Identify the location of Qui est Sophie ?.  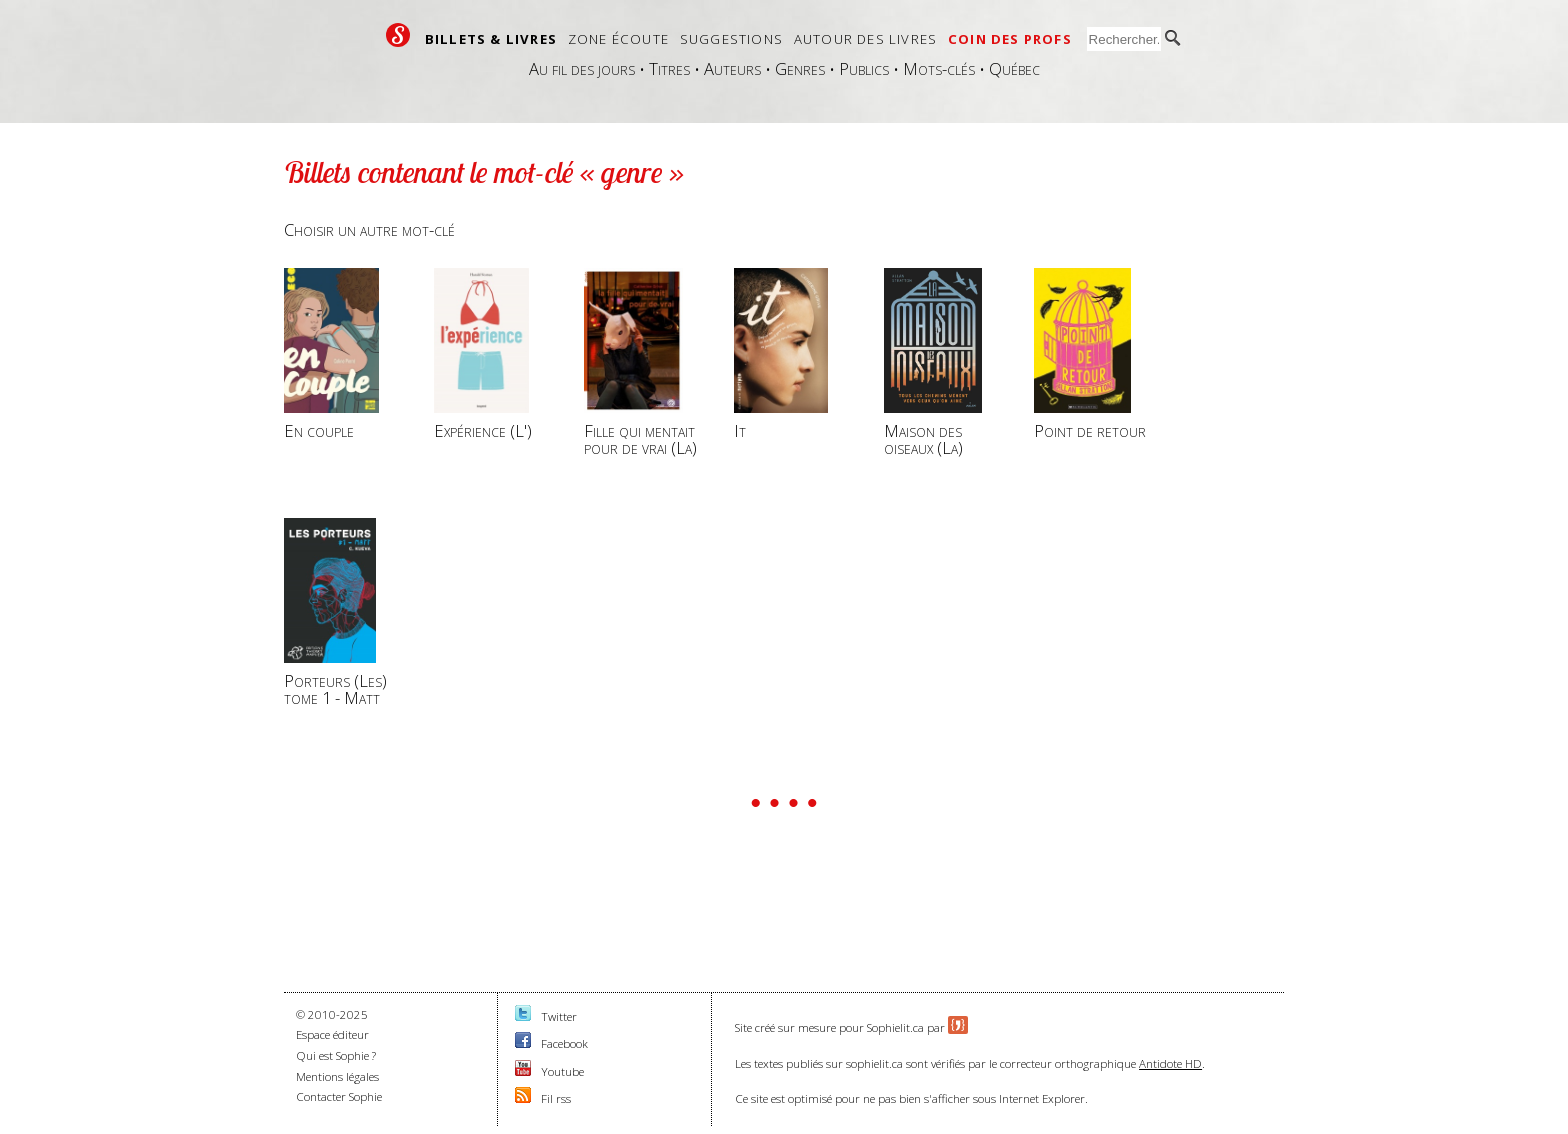
(336, 1055).